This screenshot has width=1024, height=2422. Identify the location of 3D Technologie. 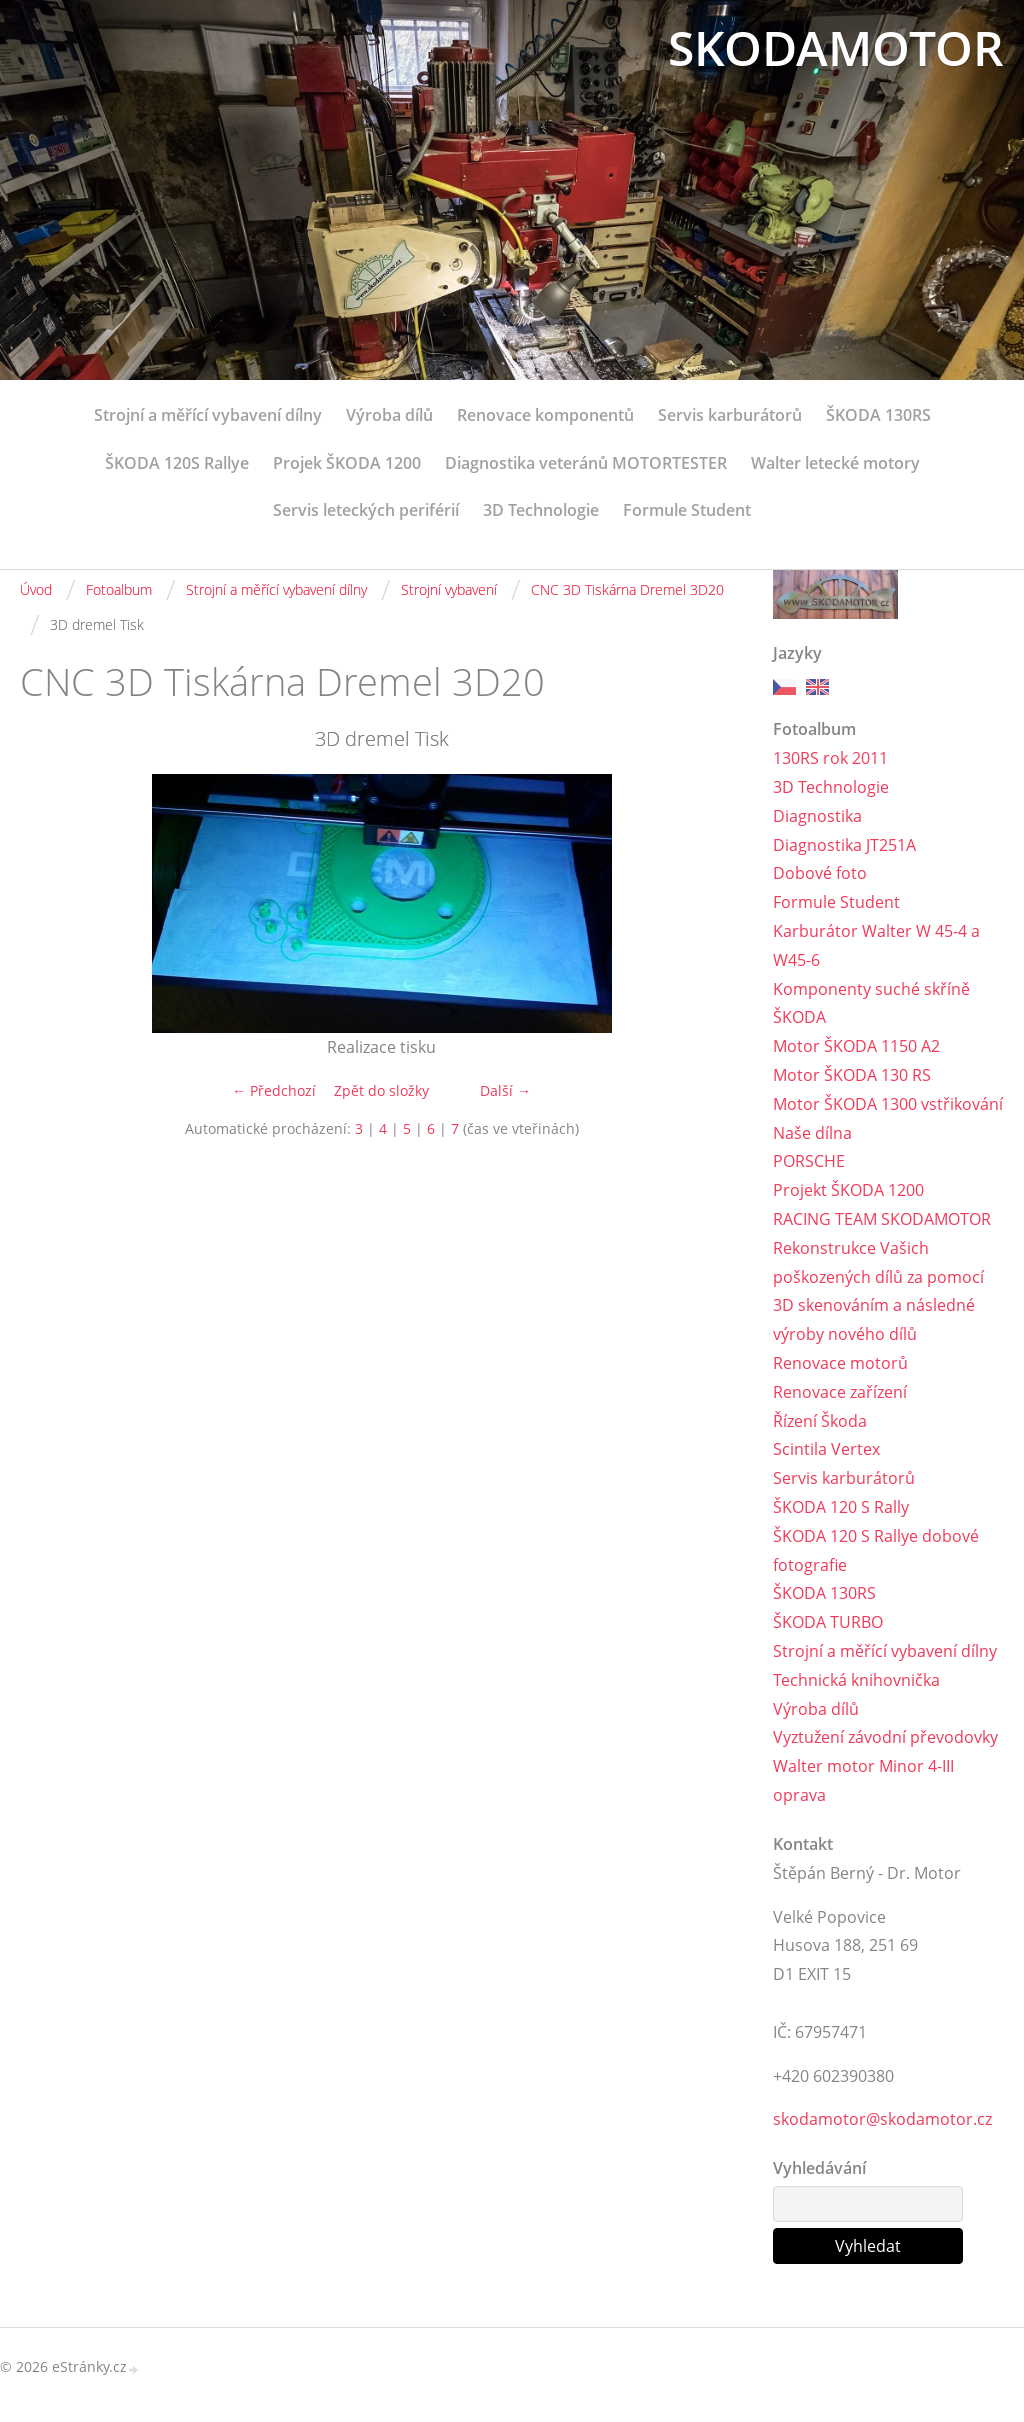
(541, 510).